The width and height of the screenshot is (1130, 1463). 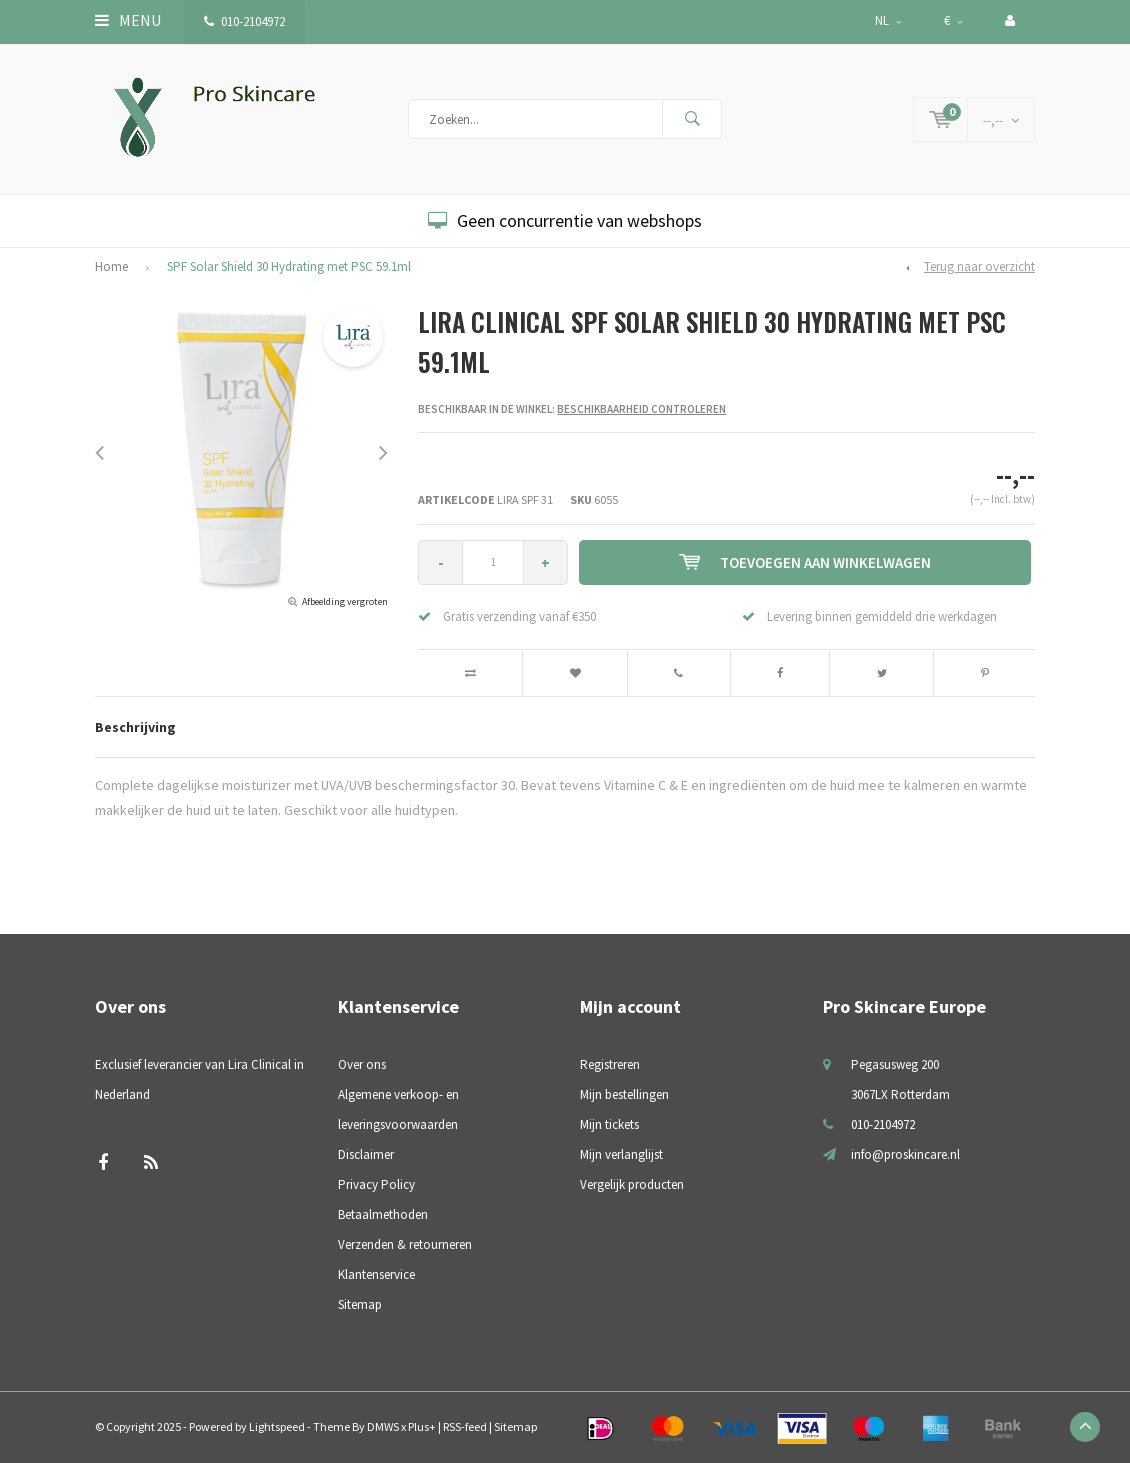 What do you see at coordinates (405, 1244) in the screenshot?
I see `Verzenden & retourneren` at bounding box center [405, 1244].